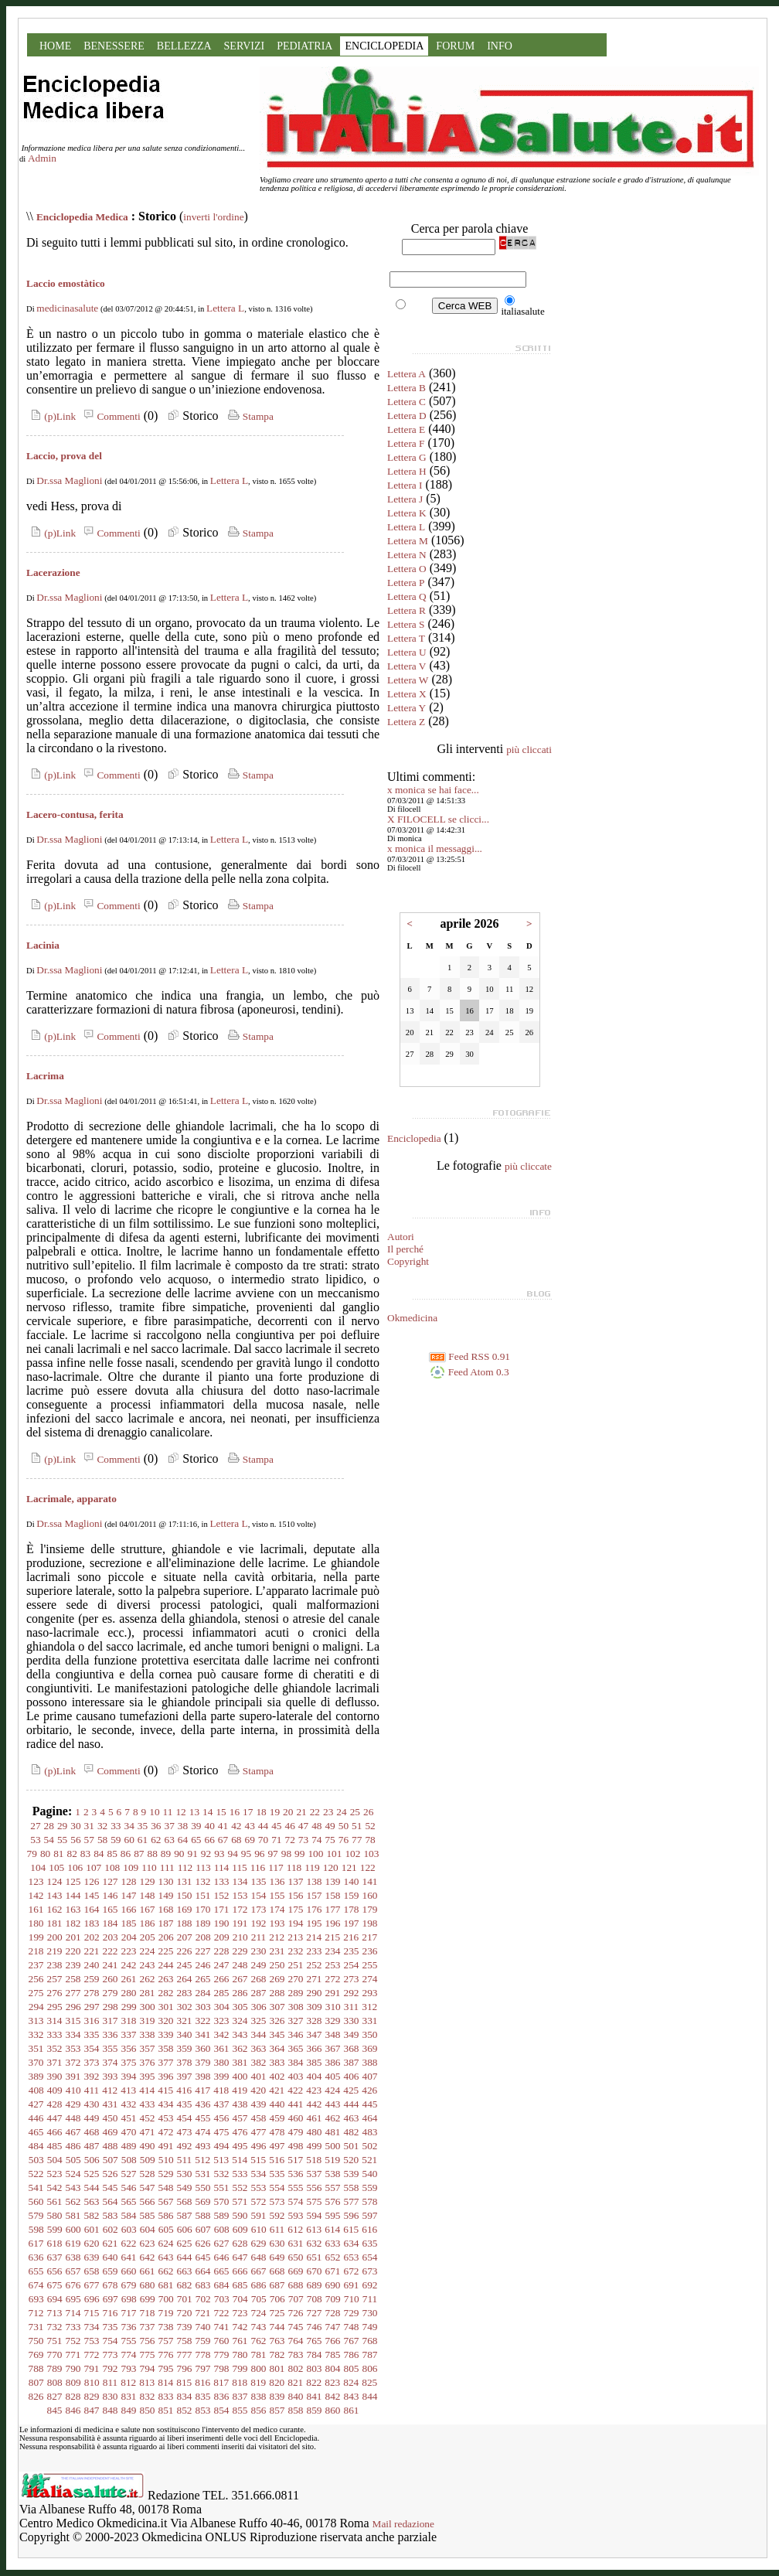  I want to click on 12, so click(180, 1812).